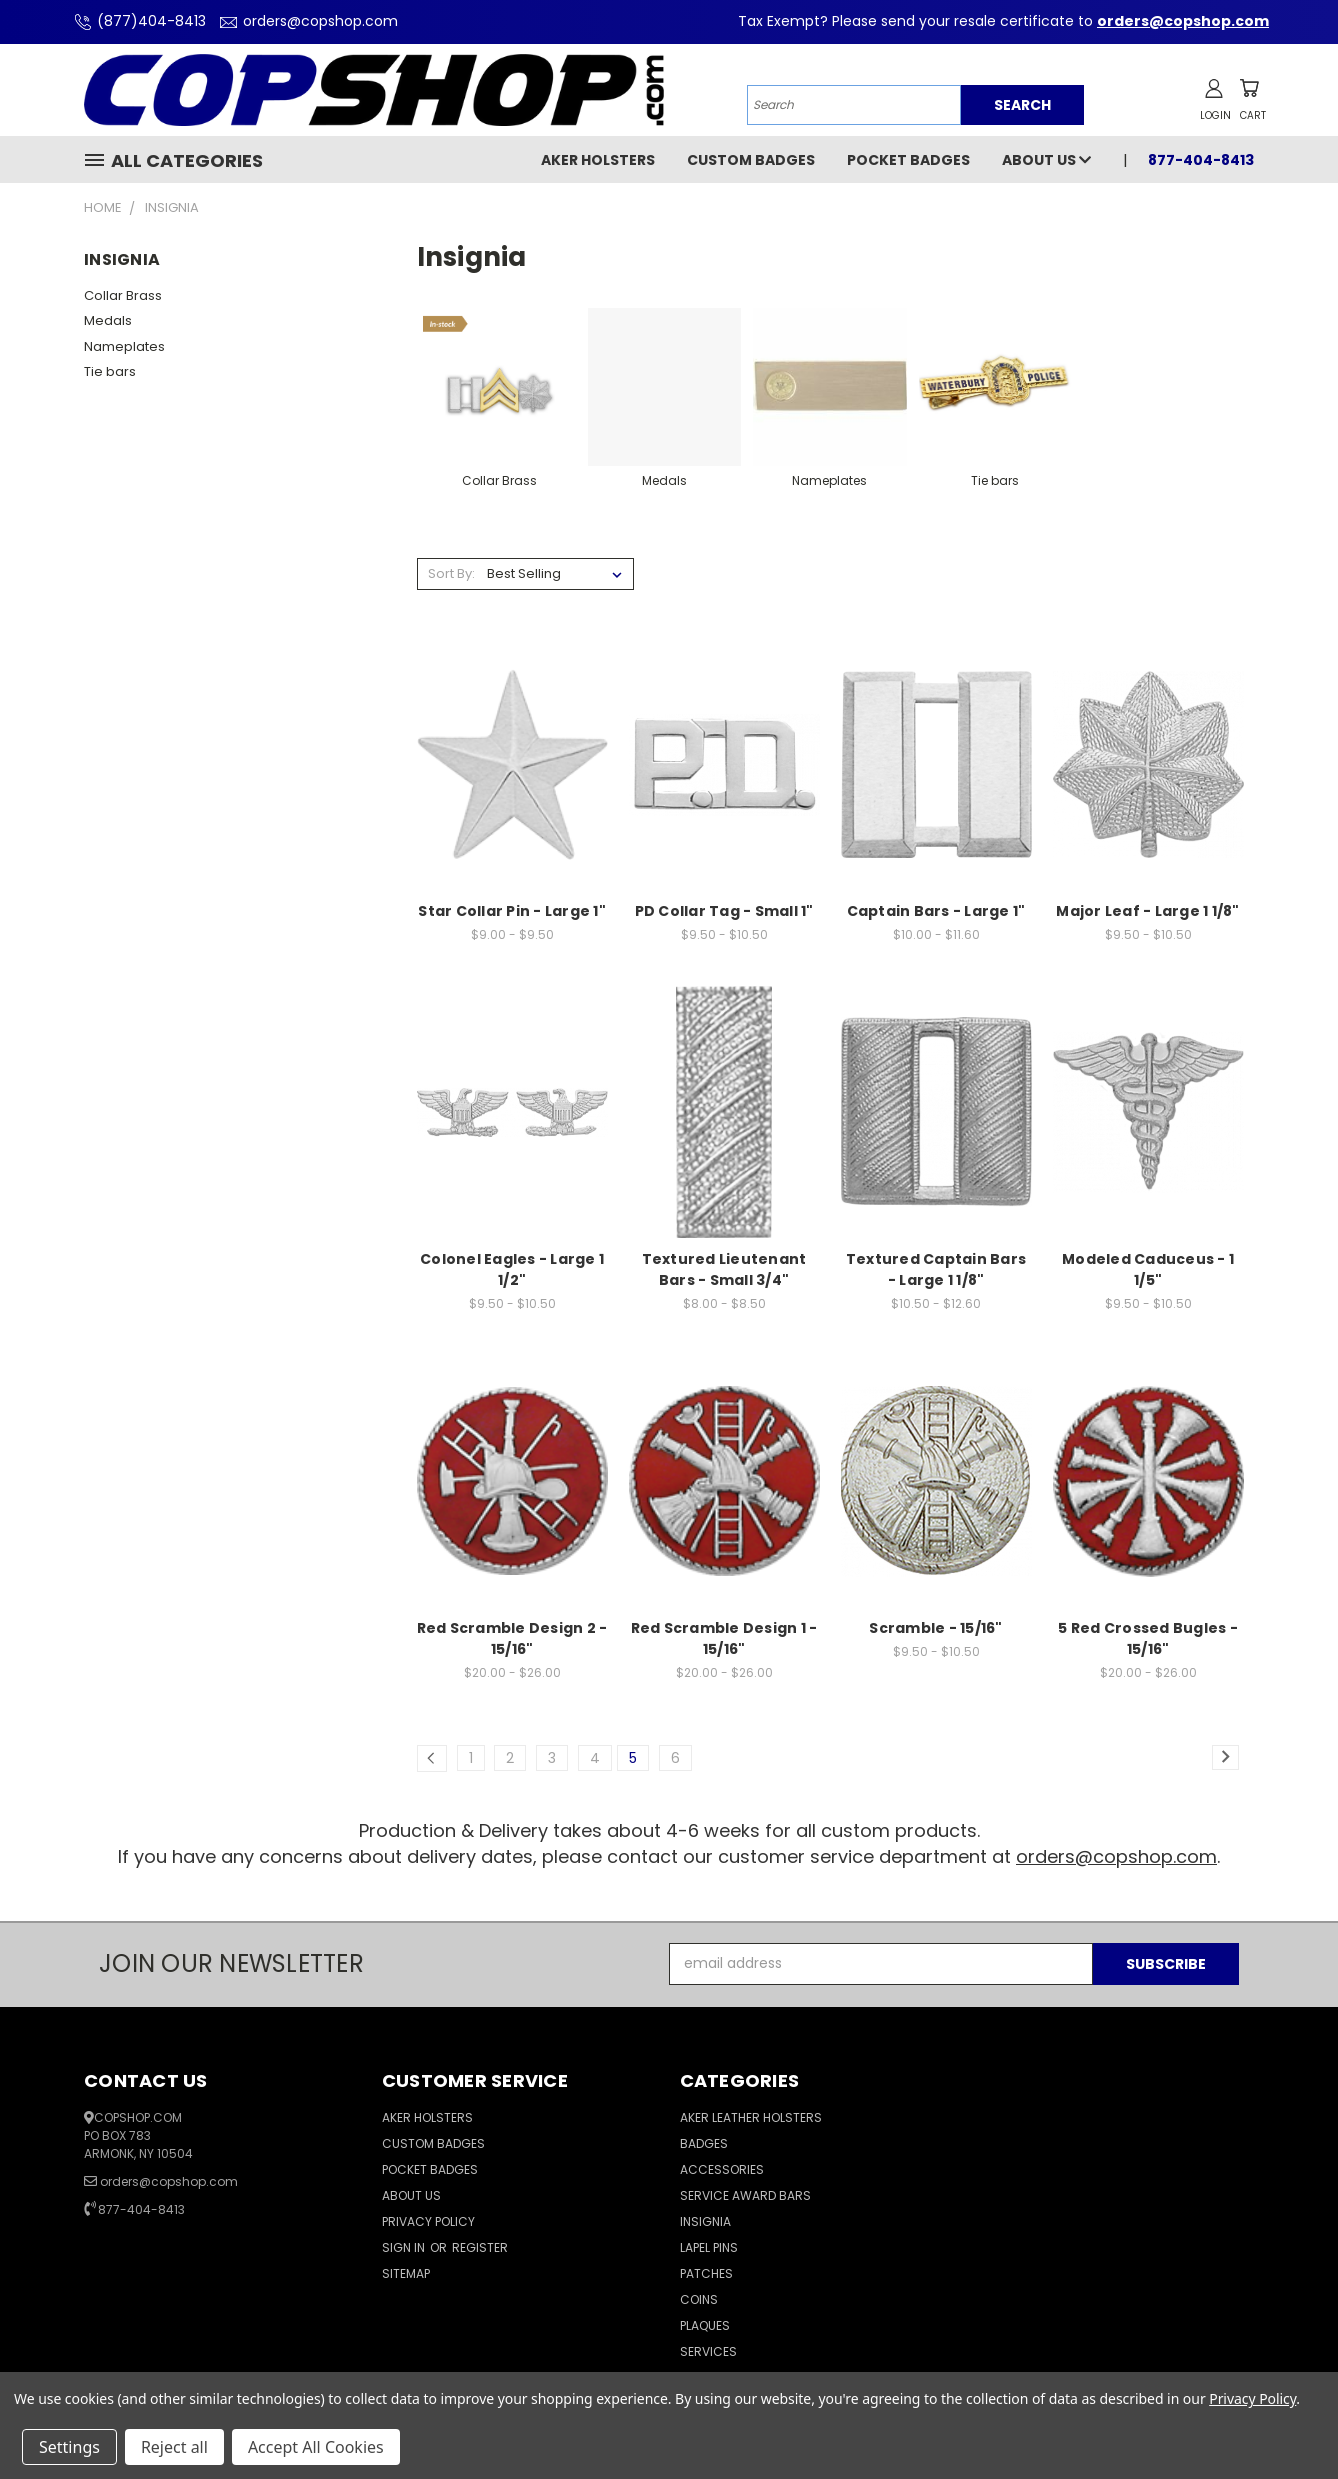 Image resolution: width=1338 pixels, height=2479 pixels. Describe the element at coordinates (699, 2299) in the screenshot. I see `Coins` at that location.